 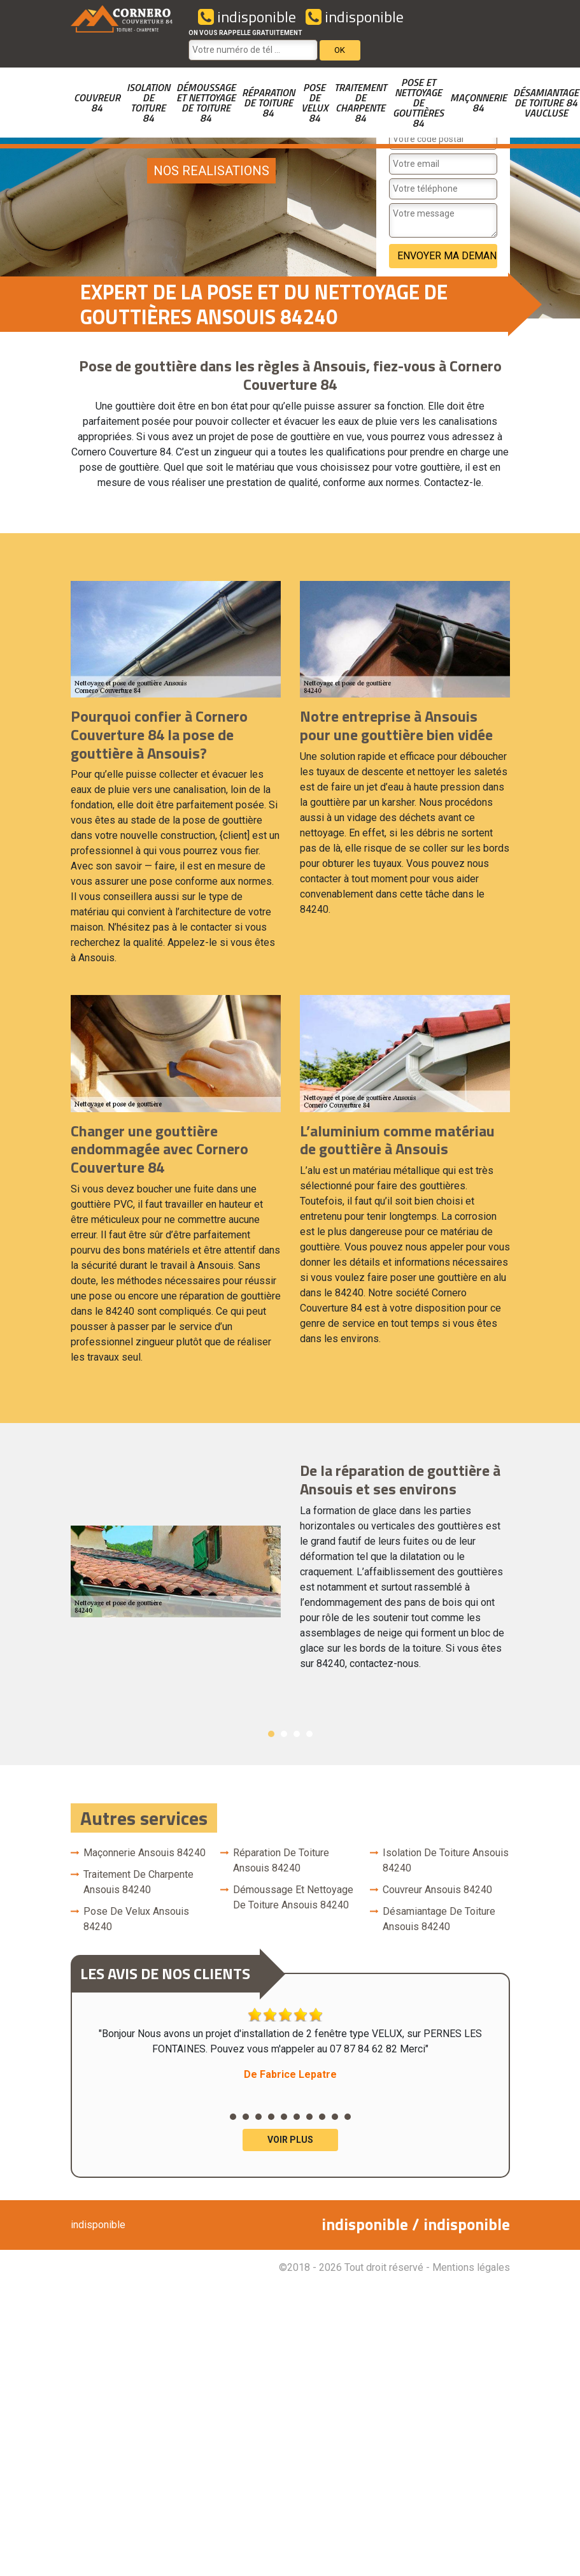 What do you see at coordinates (290, 2140) in the screenshot?
I see `Voir plus` at bounding box center [290, 2140].